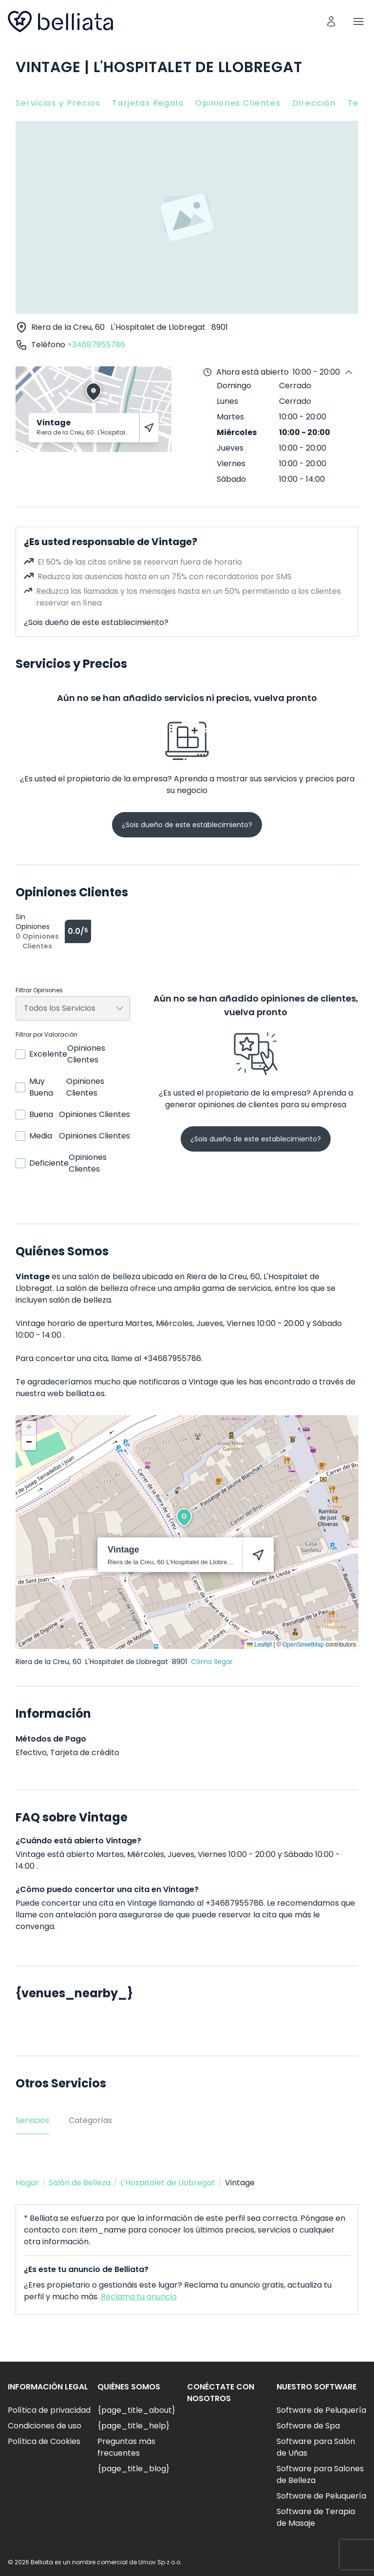  Describe the element at coordinates (308, 2425) in the screenshot. I see `Software de Spa` at that location.